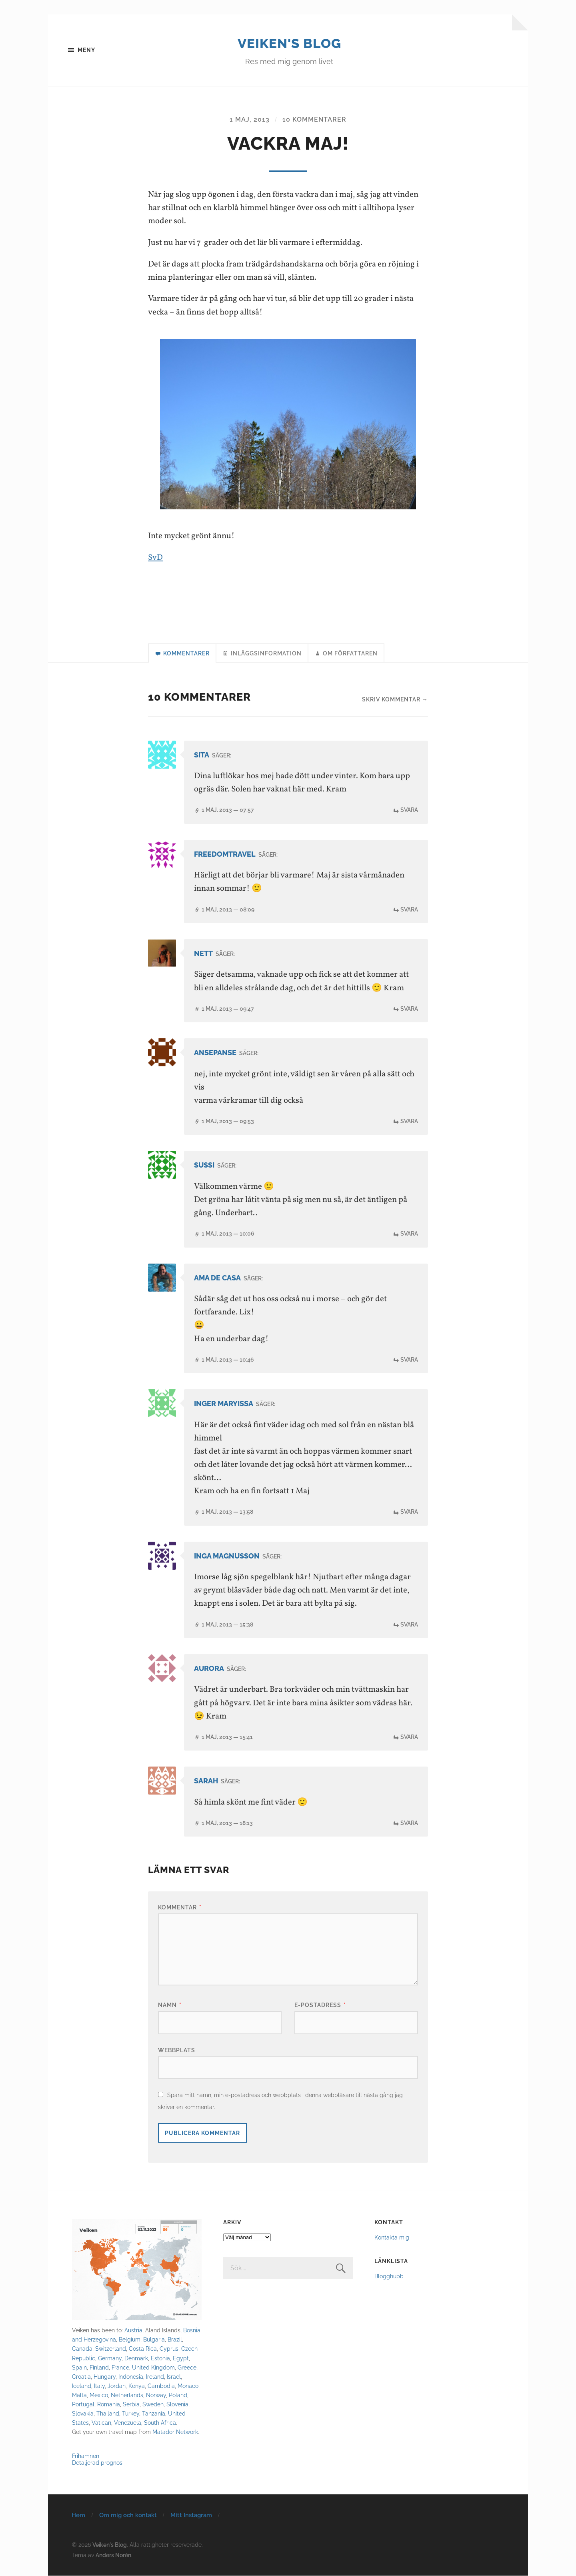  I want to click on SvD, so click(155, 557).